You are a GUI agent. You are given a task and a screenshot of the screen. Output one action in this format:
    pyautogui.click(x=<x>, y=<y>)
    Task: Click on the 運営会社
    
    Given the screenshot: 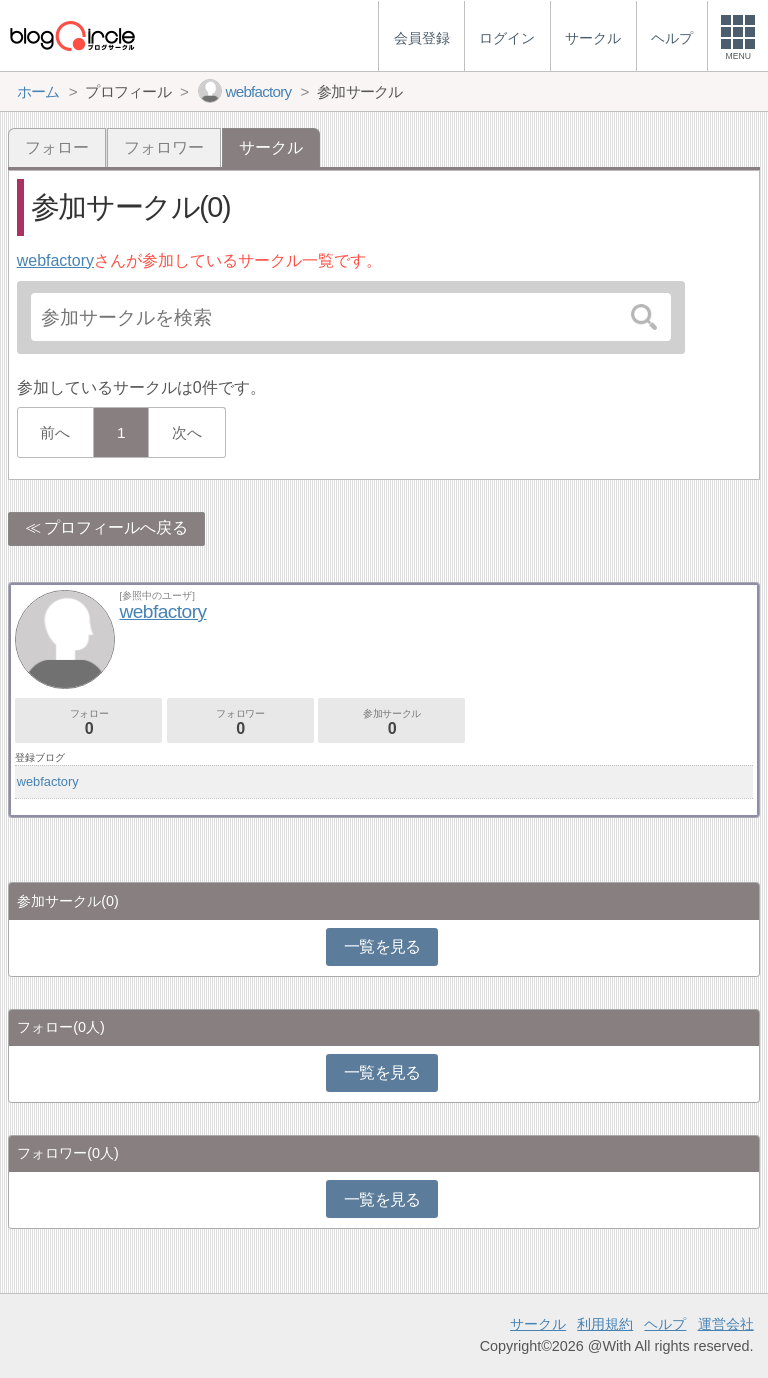 What is the action you would take?
    pyautogui.click(x=726, y=1324)
    